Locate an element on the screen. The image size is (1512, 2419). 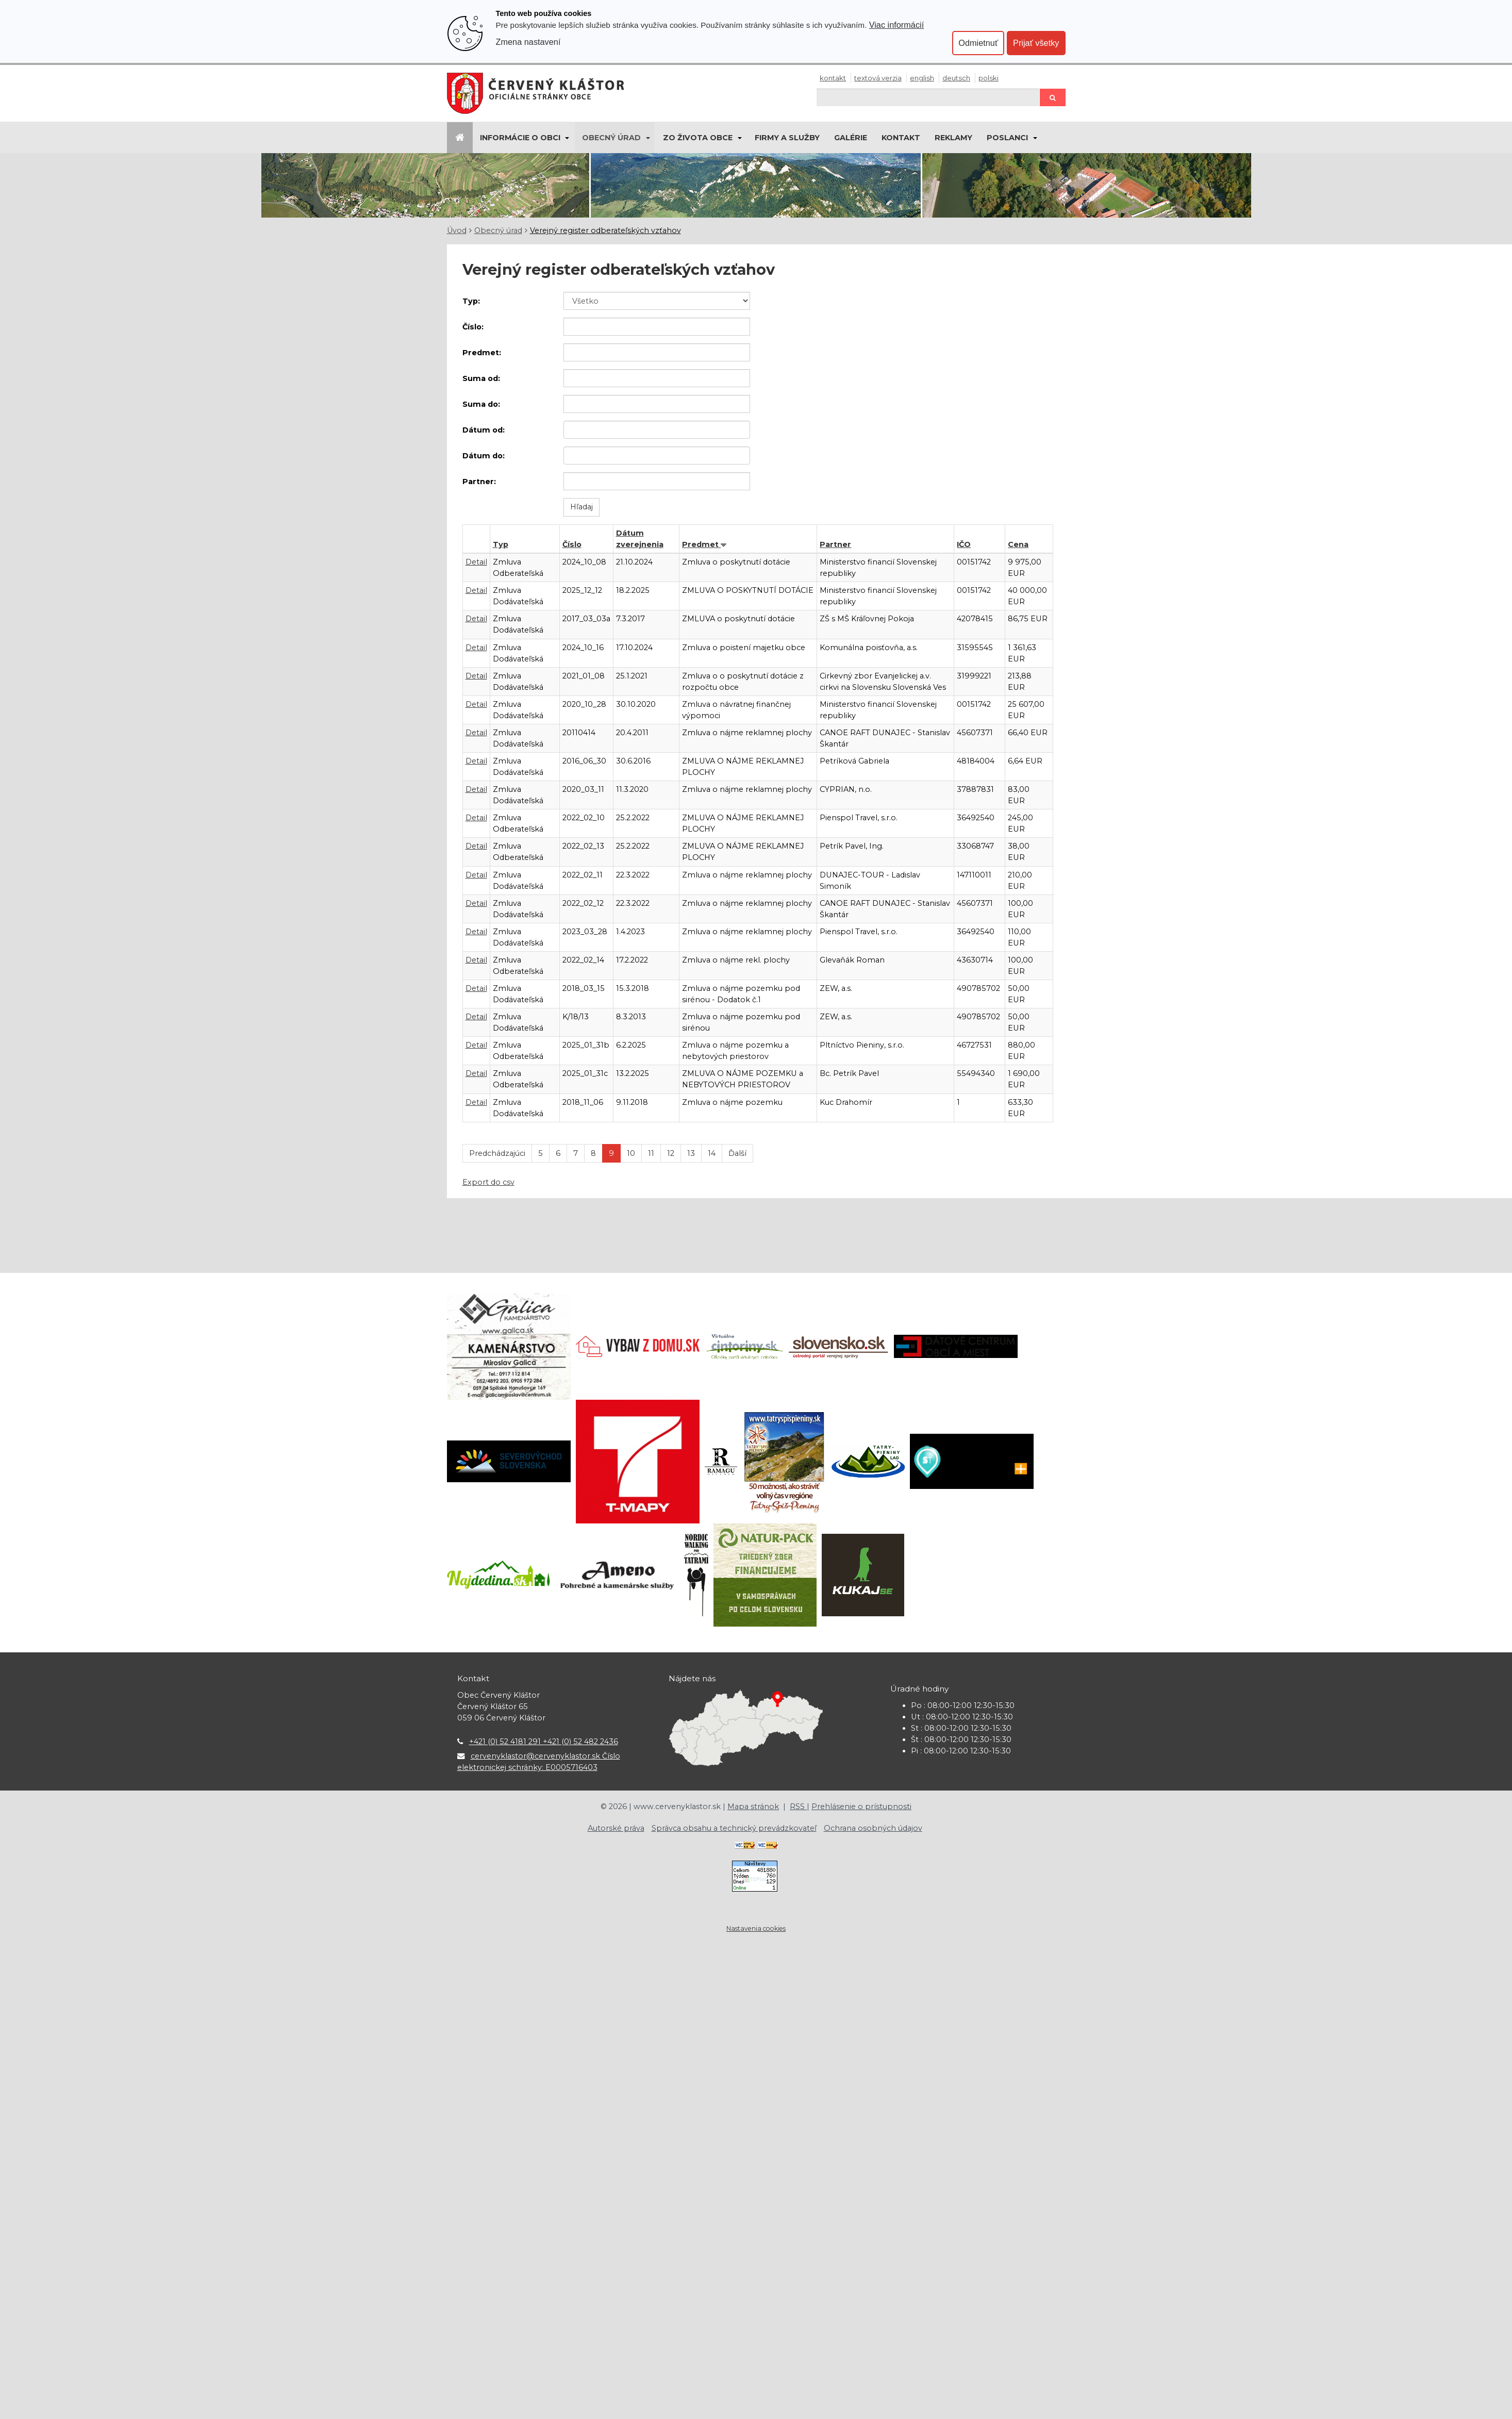
Úvod is located at coordinates (457, 230).